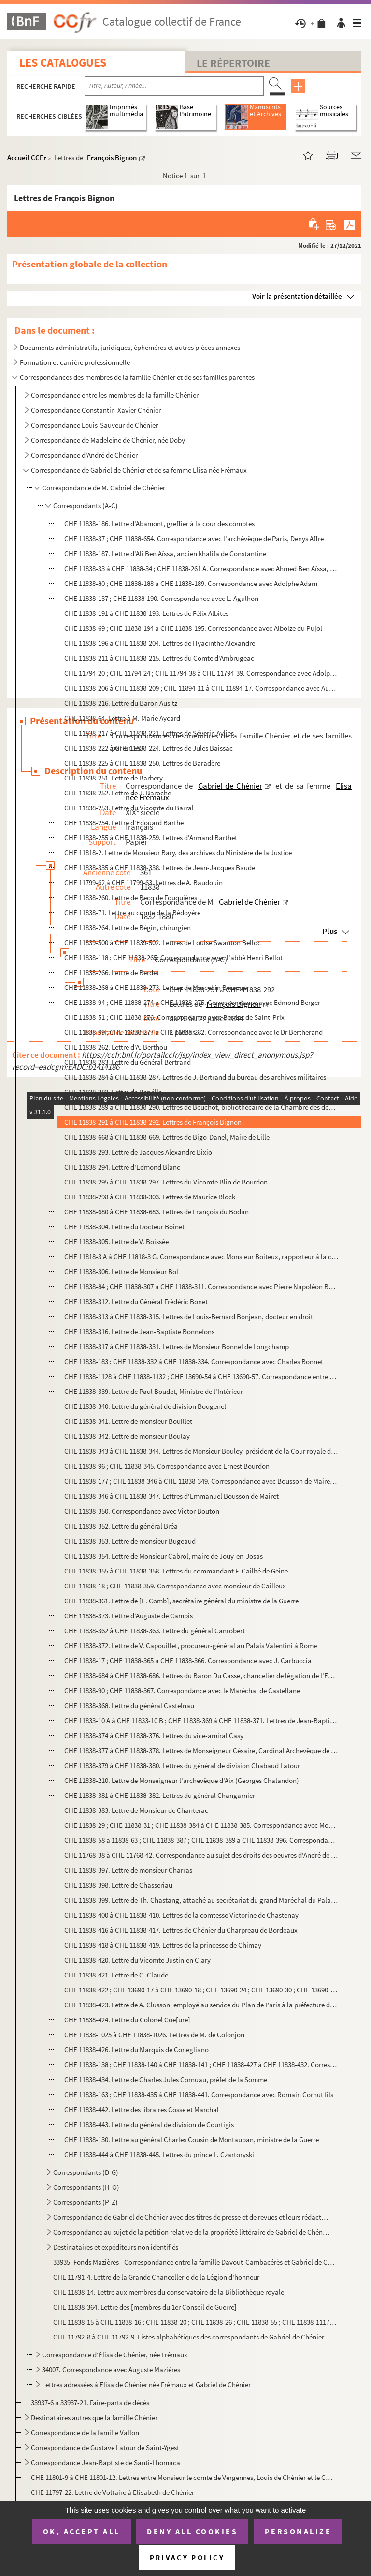 This screenshot has width=371, height=2576. I want to click on CHE 11799-62 à CHE 11799-63. Lettres de A. Baudouin, so click(143, 882).